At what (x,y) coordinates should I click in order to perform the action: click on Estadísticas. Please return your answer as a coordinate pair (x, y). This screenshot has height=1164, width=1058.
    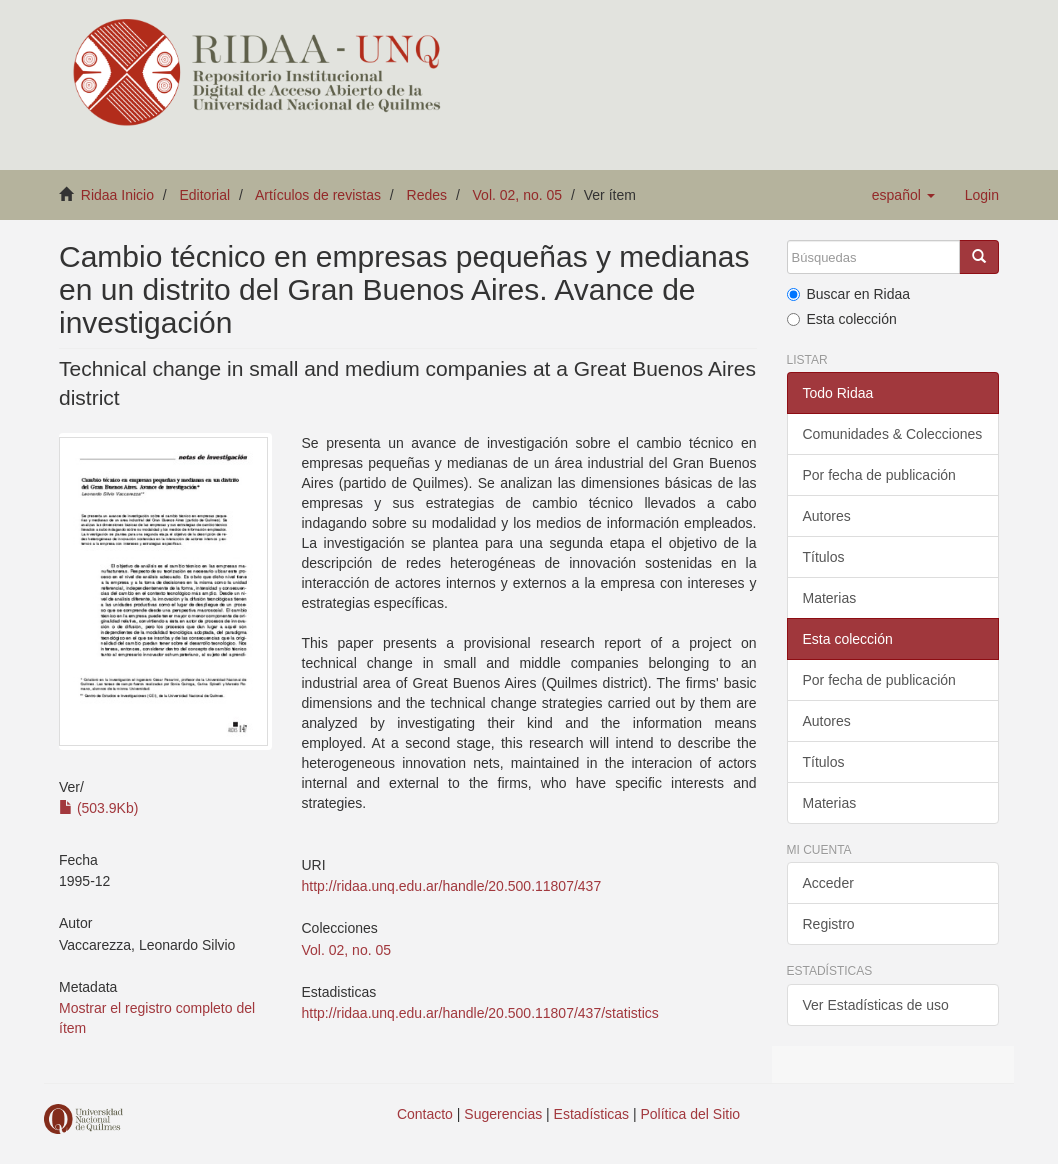
    Looking at the image, I should click on (591, 1114).